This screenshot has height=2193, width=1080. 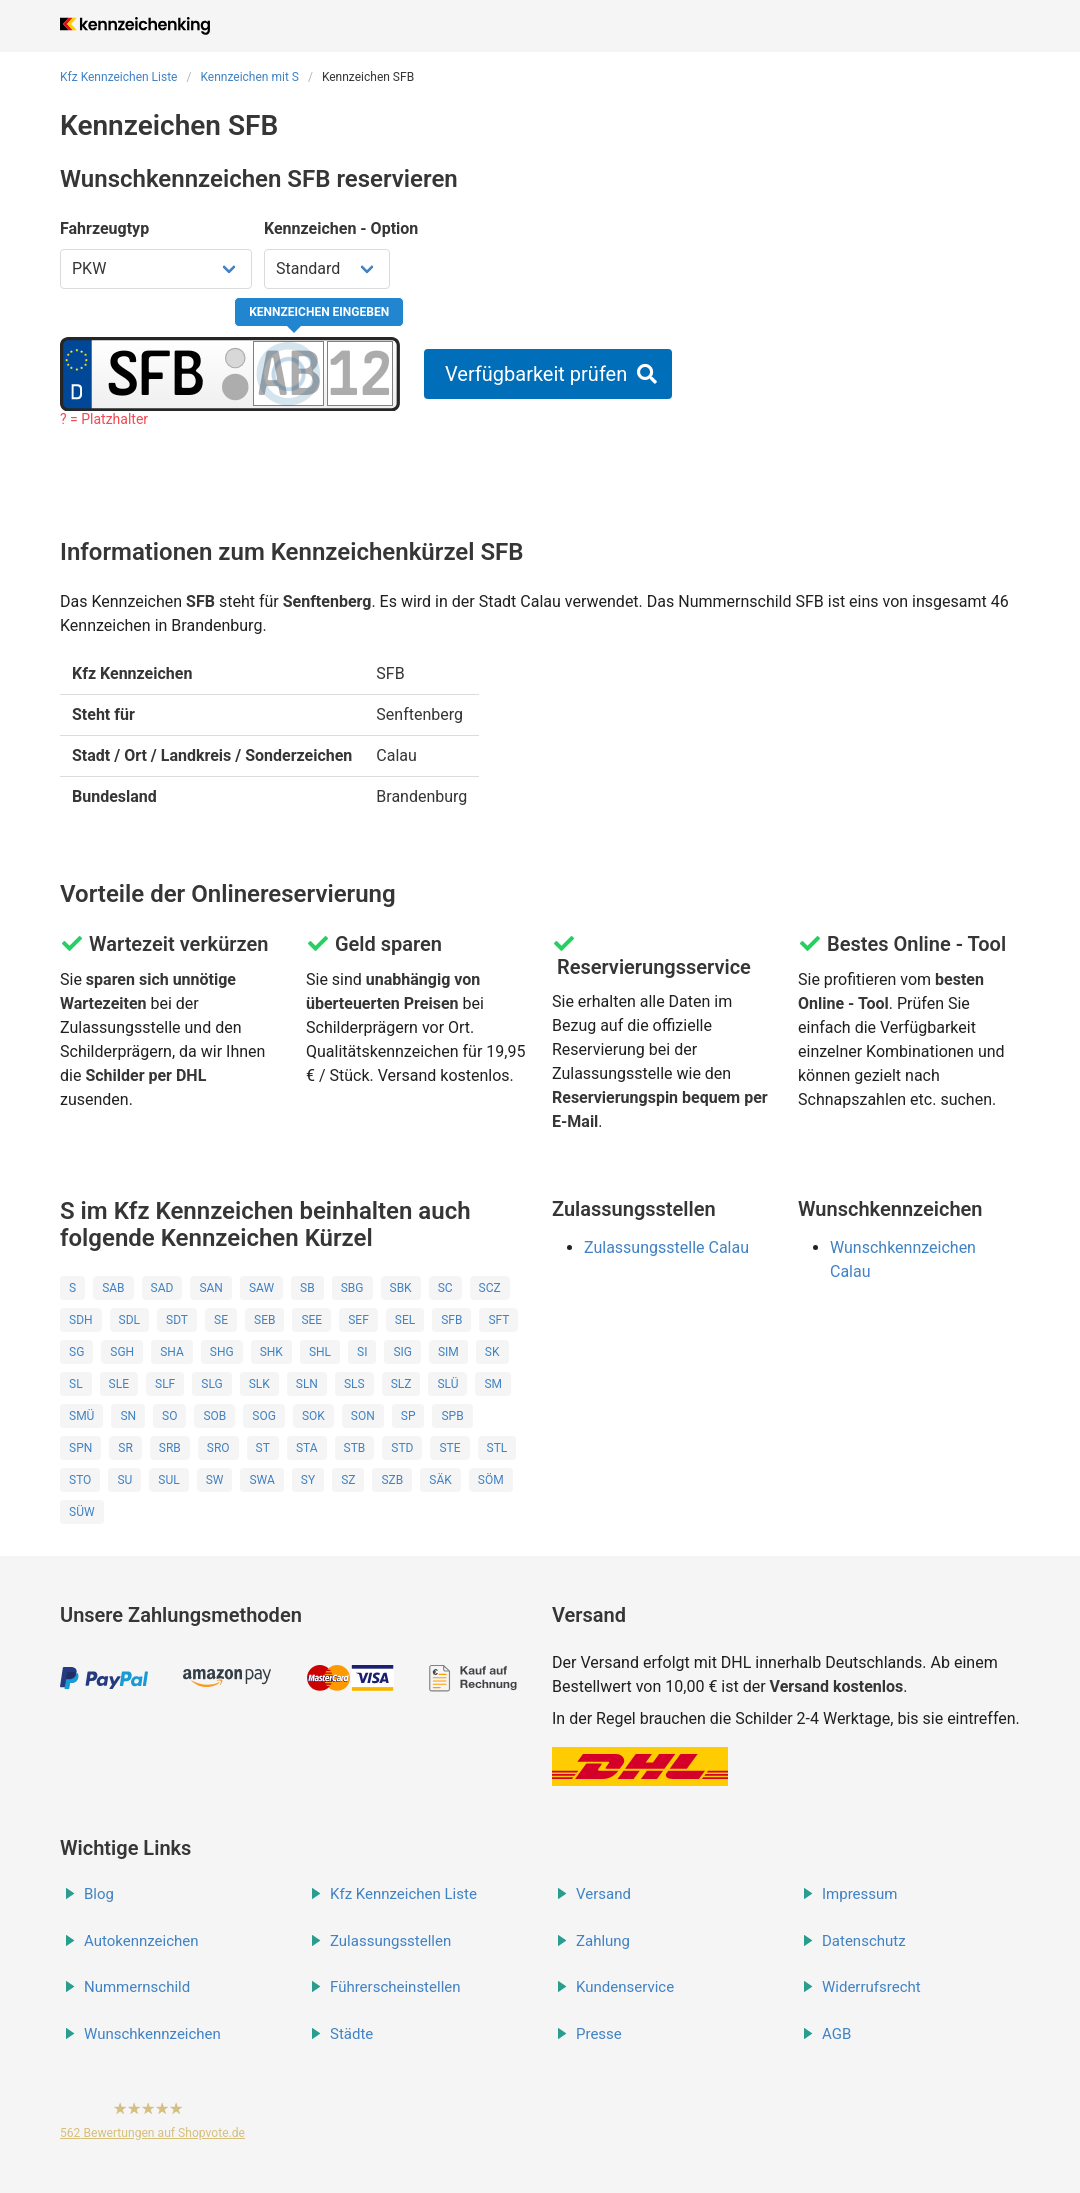 I want to click on SO, so click(x=169, y=1416).